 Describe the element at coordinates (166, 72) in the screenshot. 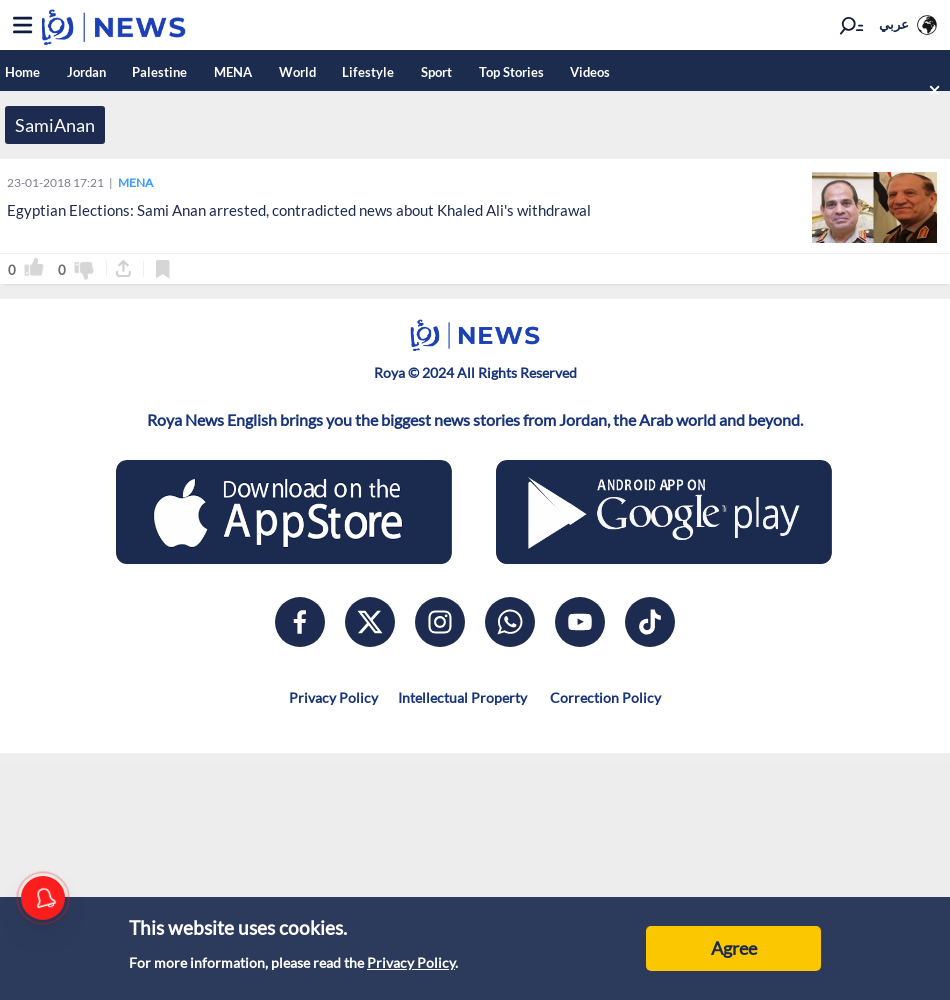

I see `Palestine` at that location.